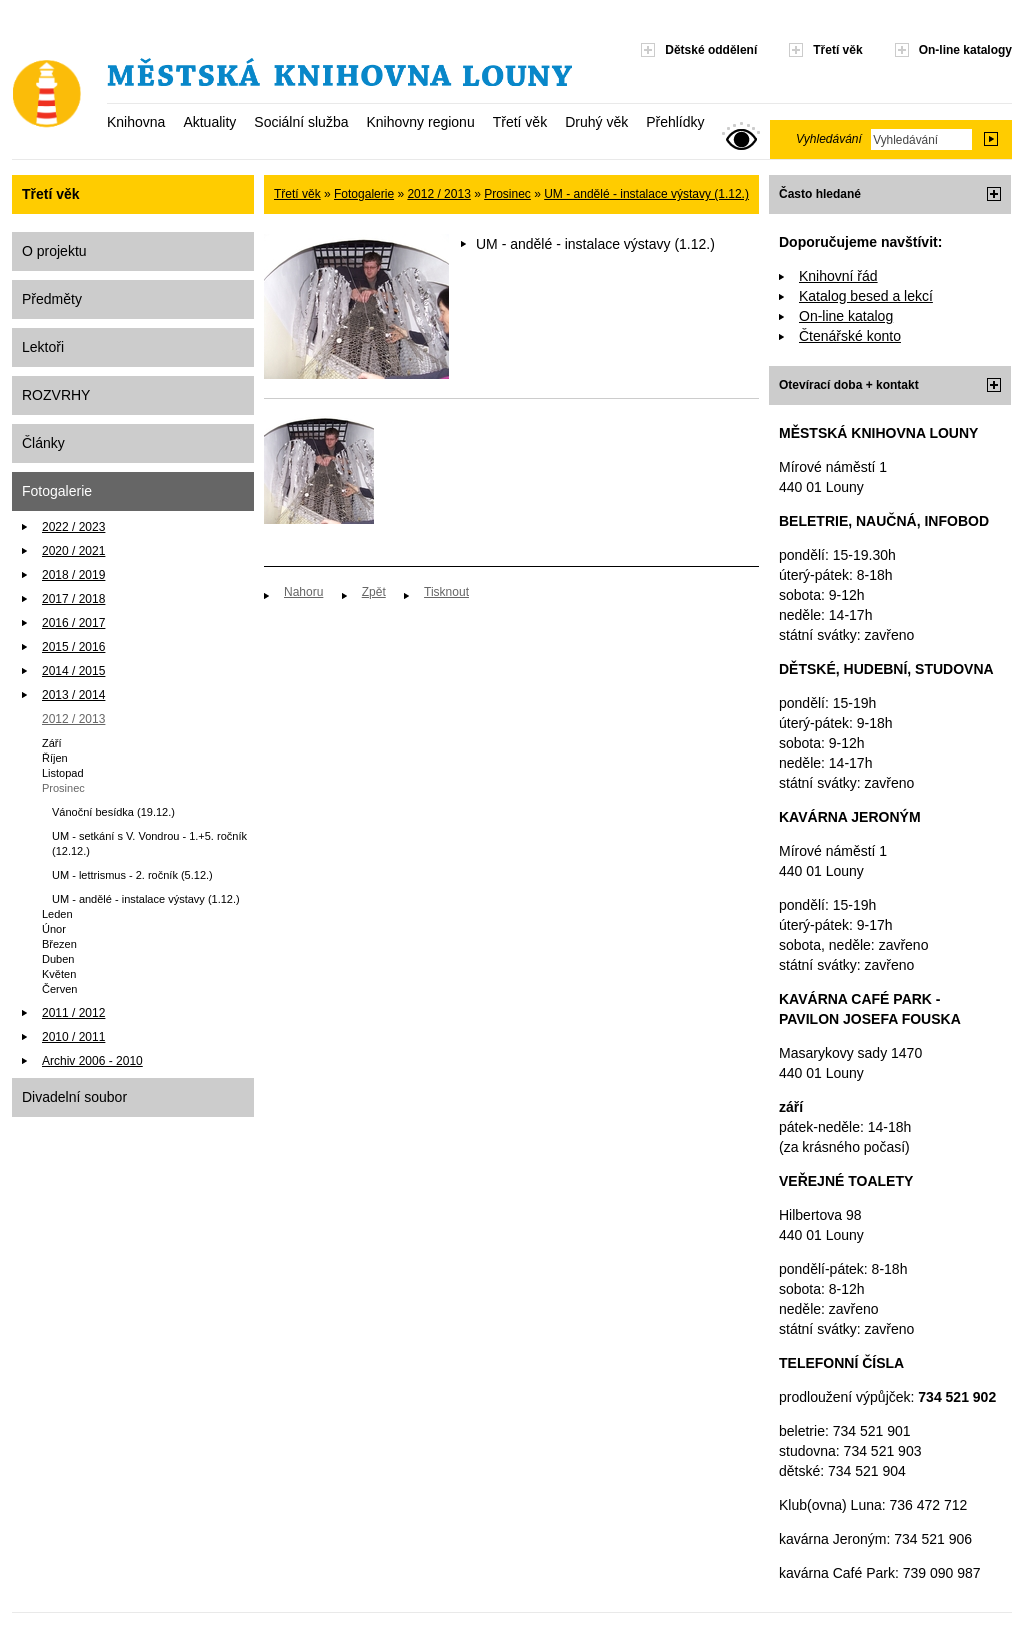  Describe the element at coordinates (73, 623) in the screenshot. I see `2016 / 2017` at that location.